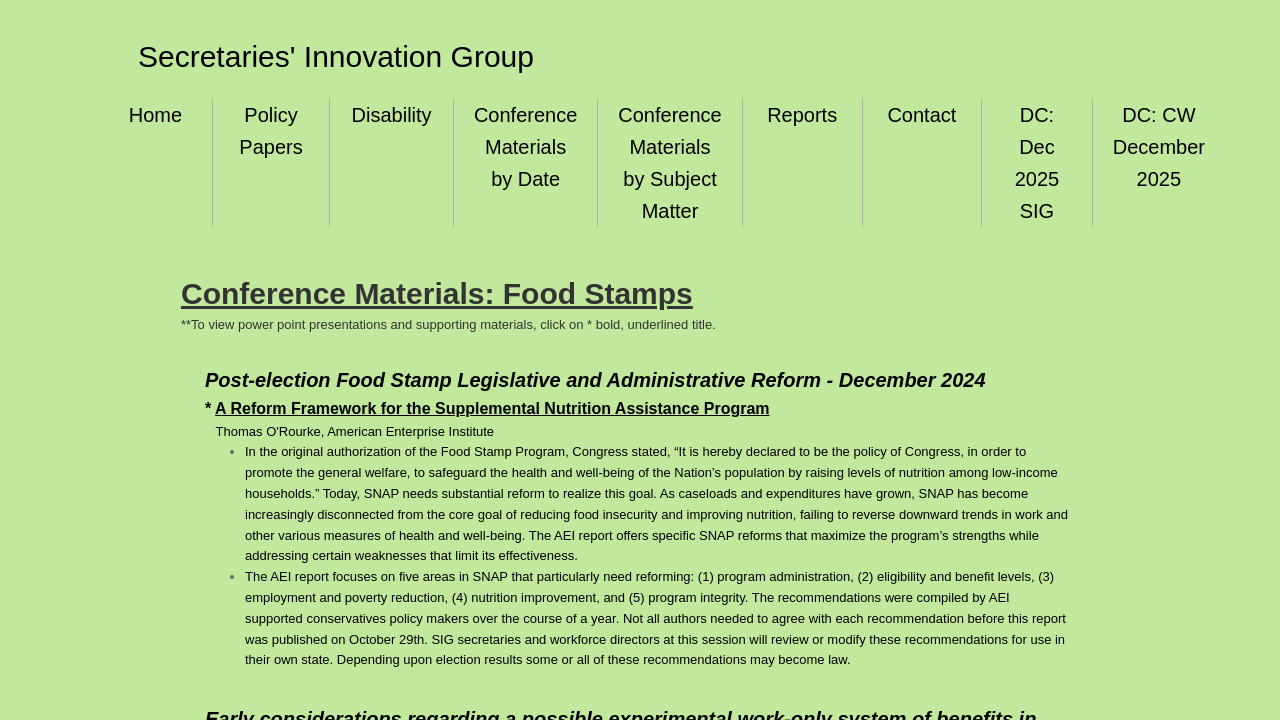 Image resolution: width=1280 pixels, height=720 pixels. What do you see at coordinates (802, 115) in the screenshot?
I see `Reports` at bounding box center [802, 115].